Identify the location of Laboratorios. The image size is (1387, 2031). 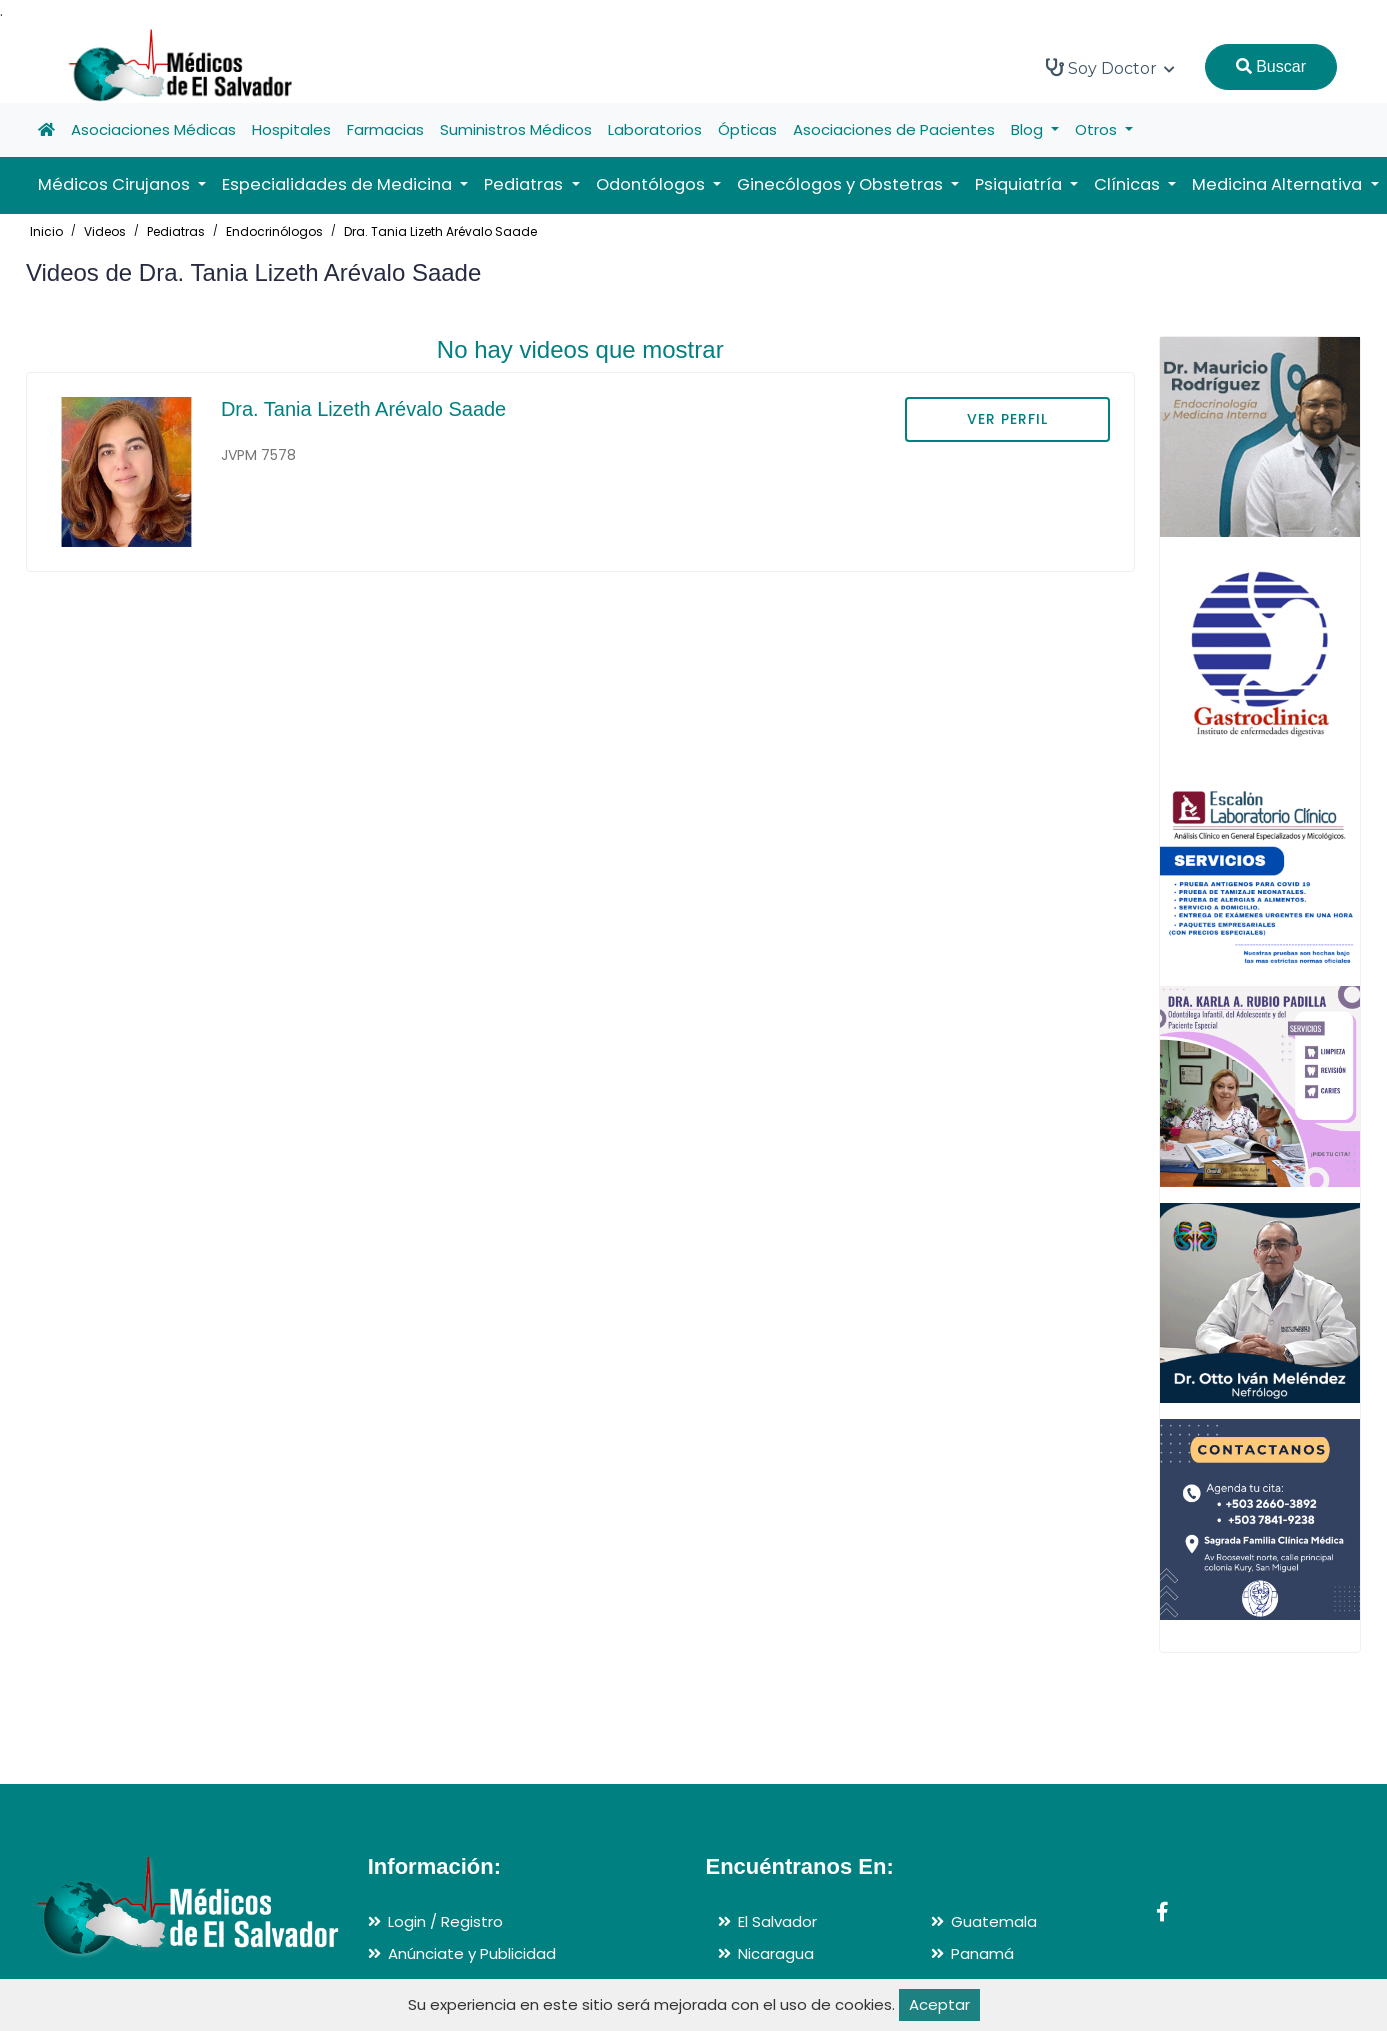
(655, 129).